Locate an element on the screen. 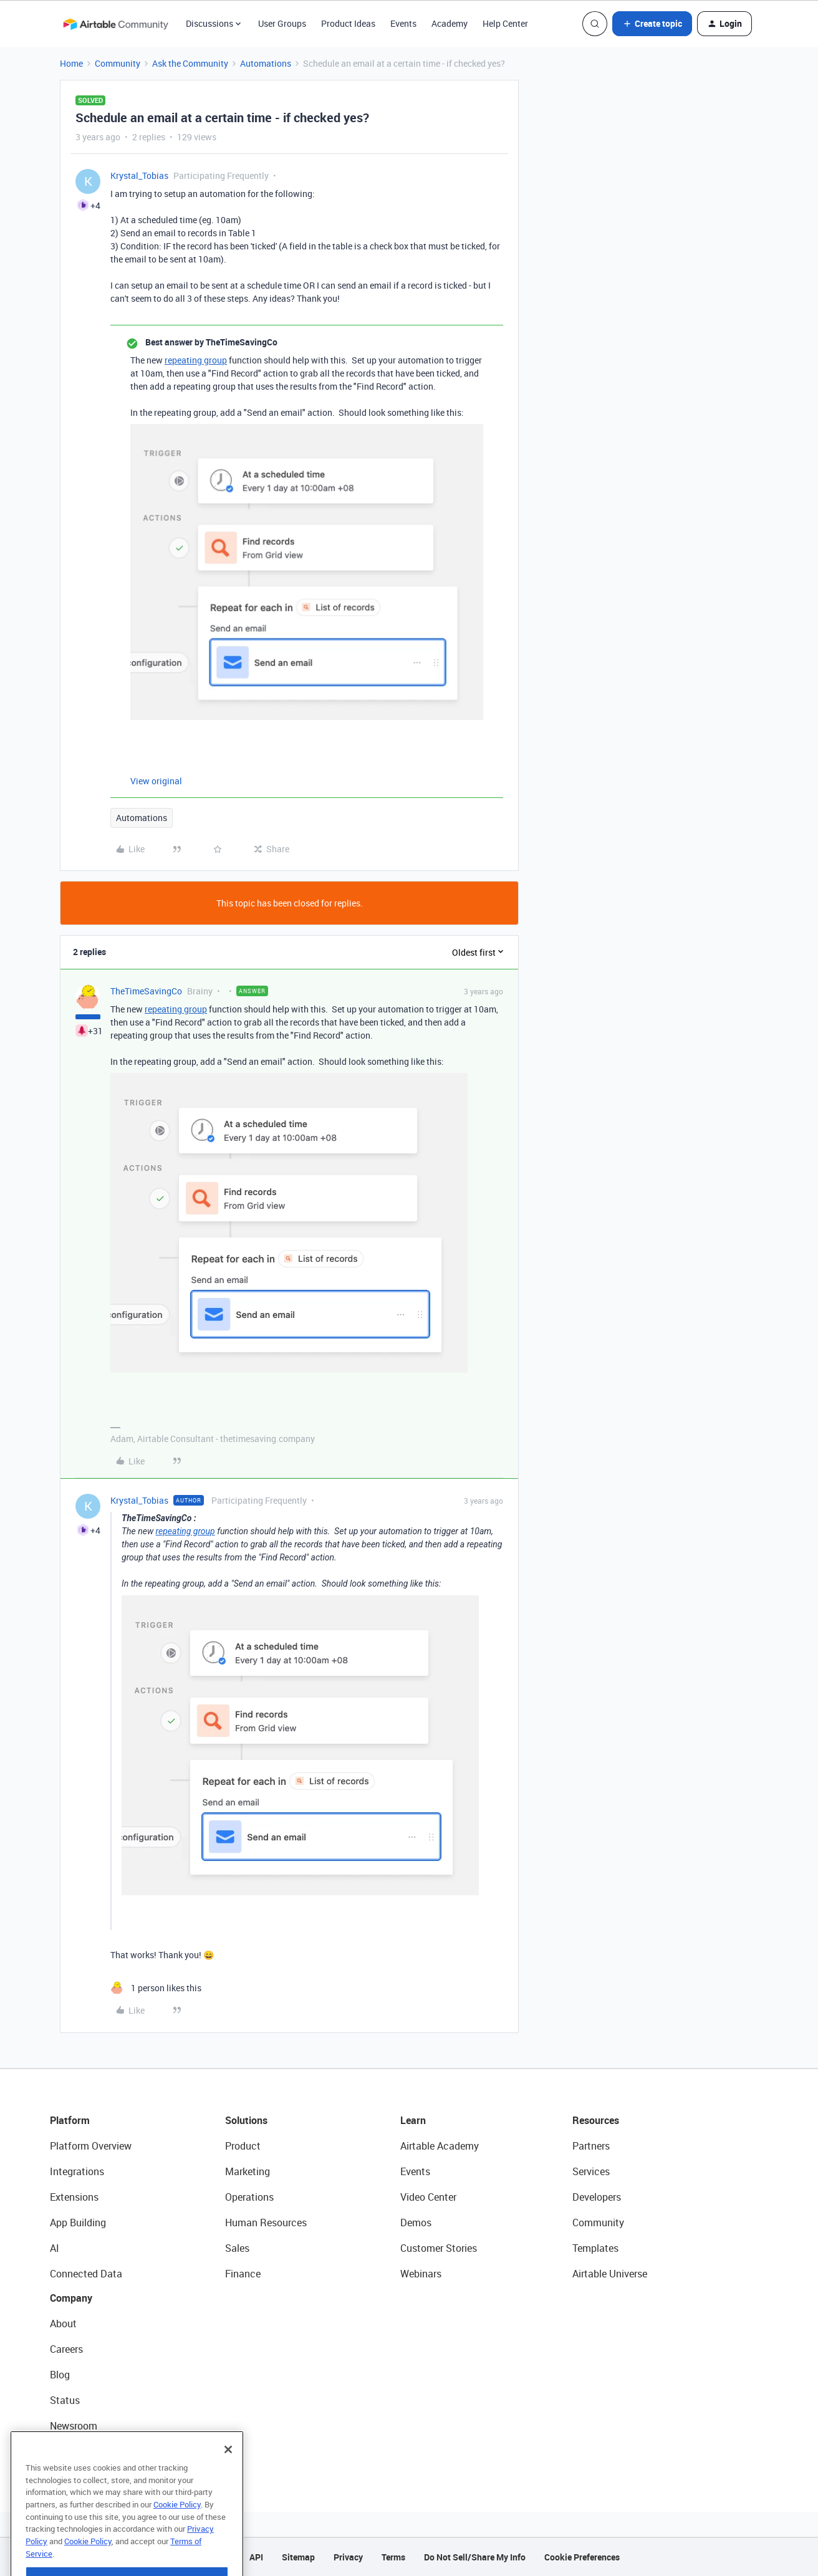 The height and width of the screenshot is (2576, 818). Help Center is located at coordinates (505, 23).